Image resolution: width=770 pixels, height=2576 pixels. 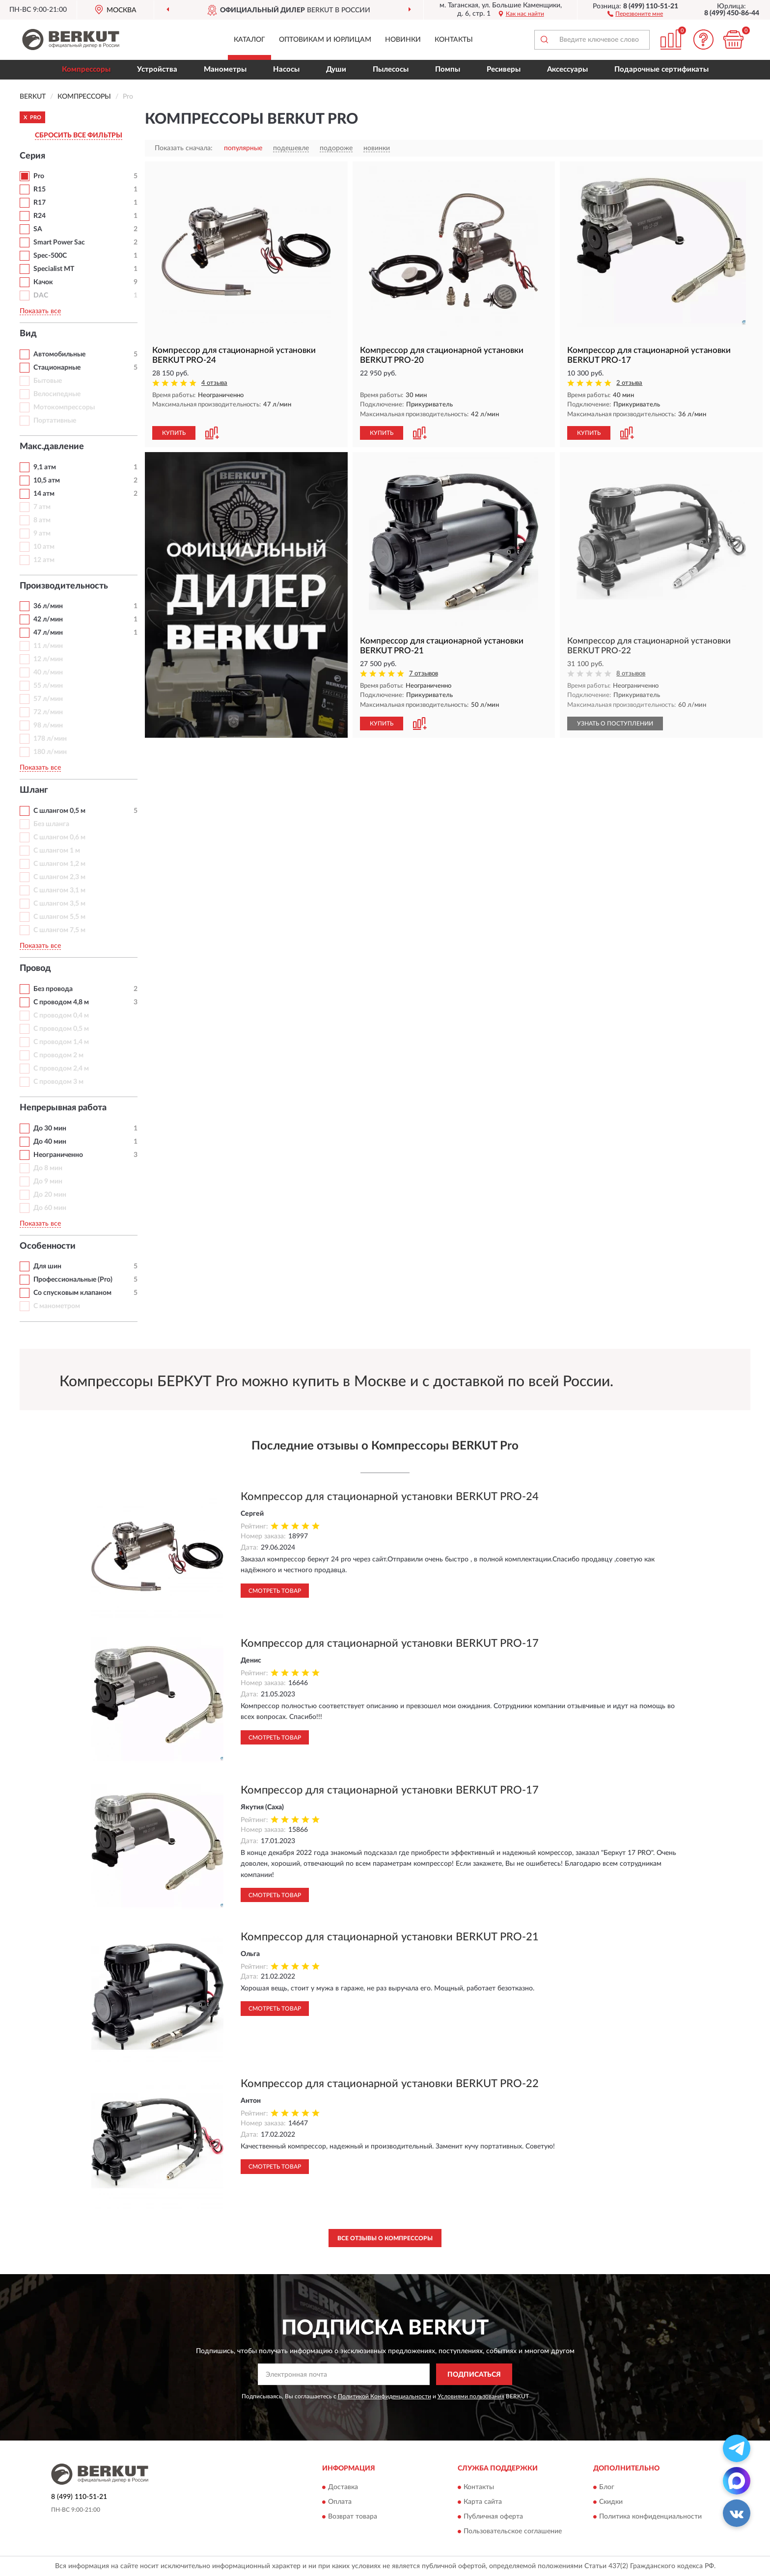 What do you see at coordinates (51, 824) in the screenshot?
I see `Без шланга` at bounding box center [51, 824].